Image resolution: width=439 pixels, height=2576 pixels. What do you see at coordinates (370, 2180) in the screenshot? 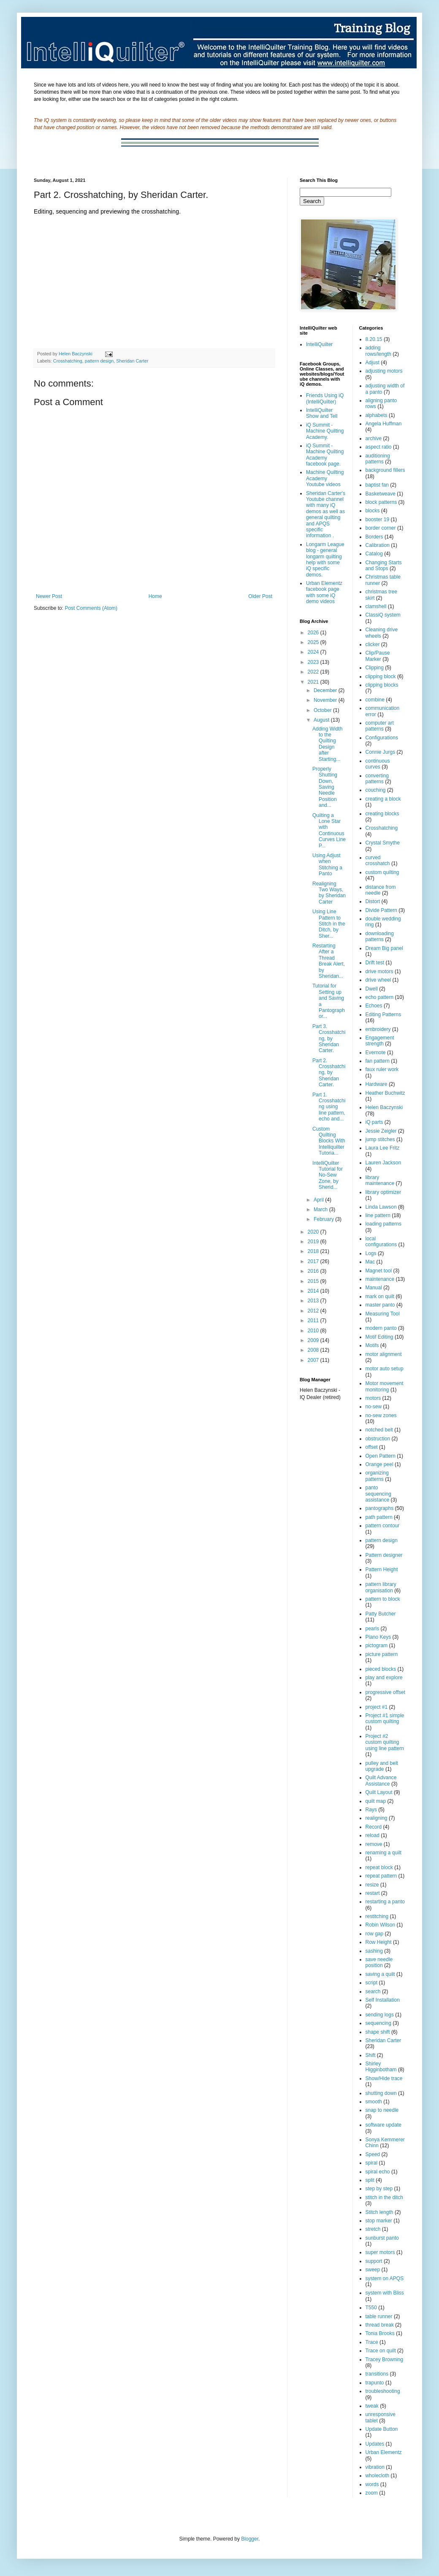
I see `split` at bounding box center [370, 2180].